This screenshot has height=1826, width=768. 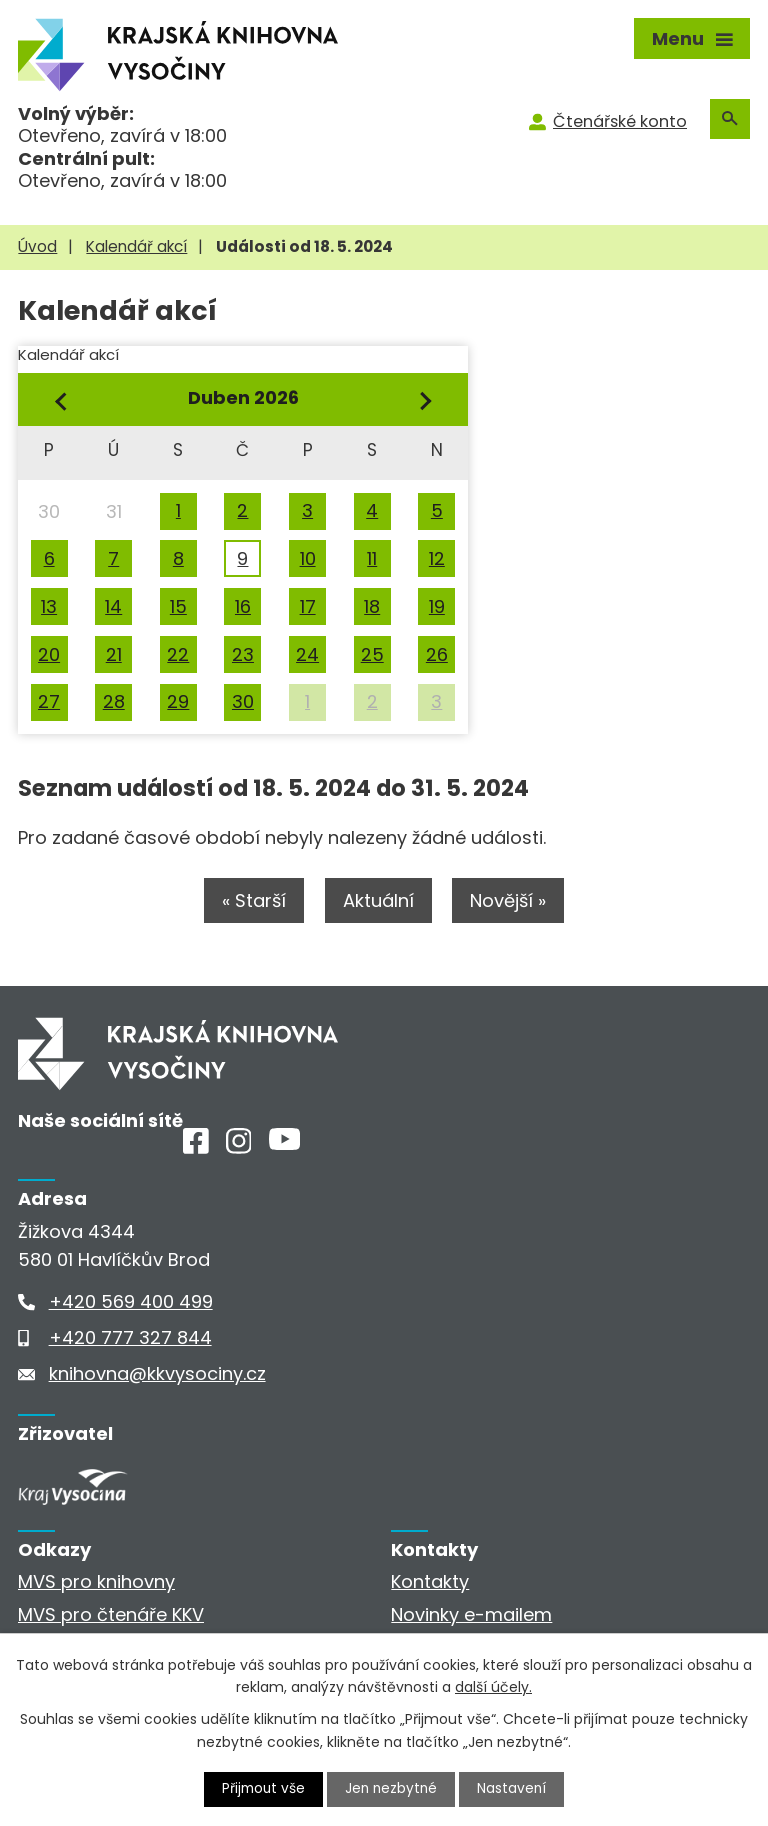 I want to click on 19, so click(x=437, y=606).